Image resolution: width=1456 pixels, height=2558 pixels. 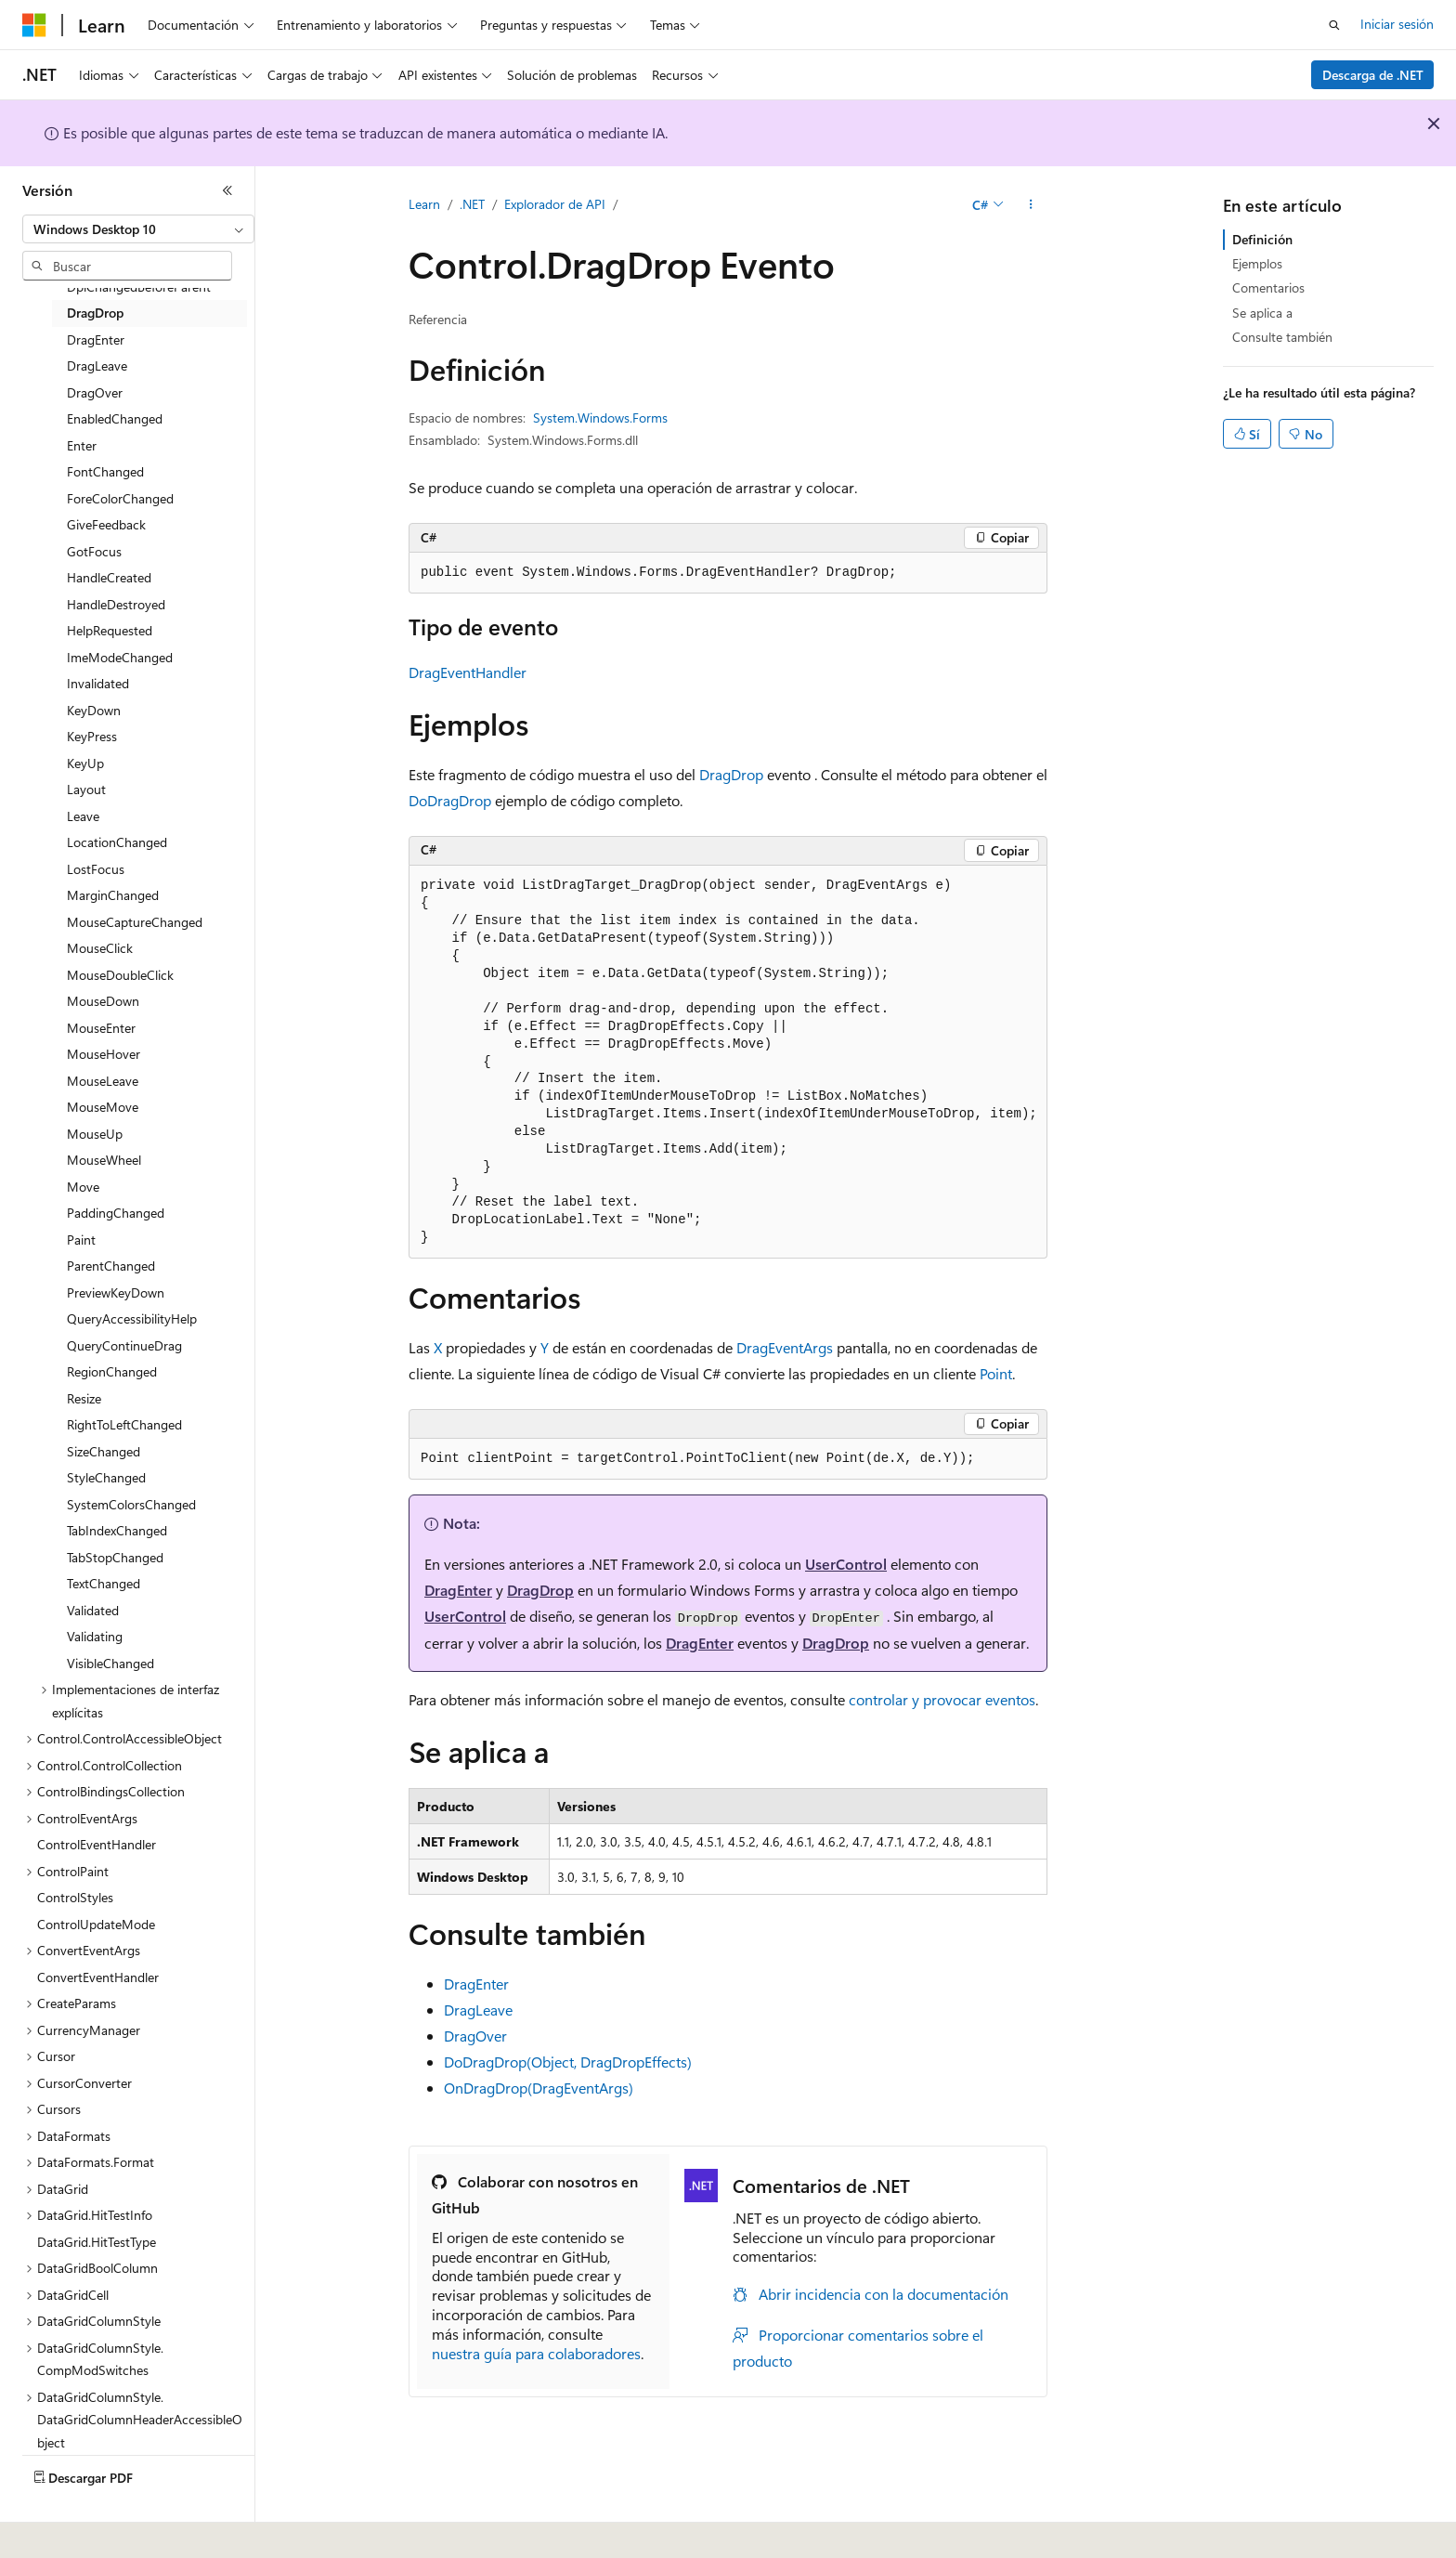 What do you see at coordinates (96, 2242) in the screenshot?
I see `DataGrid.HitTestType [treeitem]` at bounding box center [96, 2242].